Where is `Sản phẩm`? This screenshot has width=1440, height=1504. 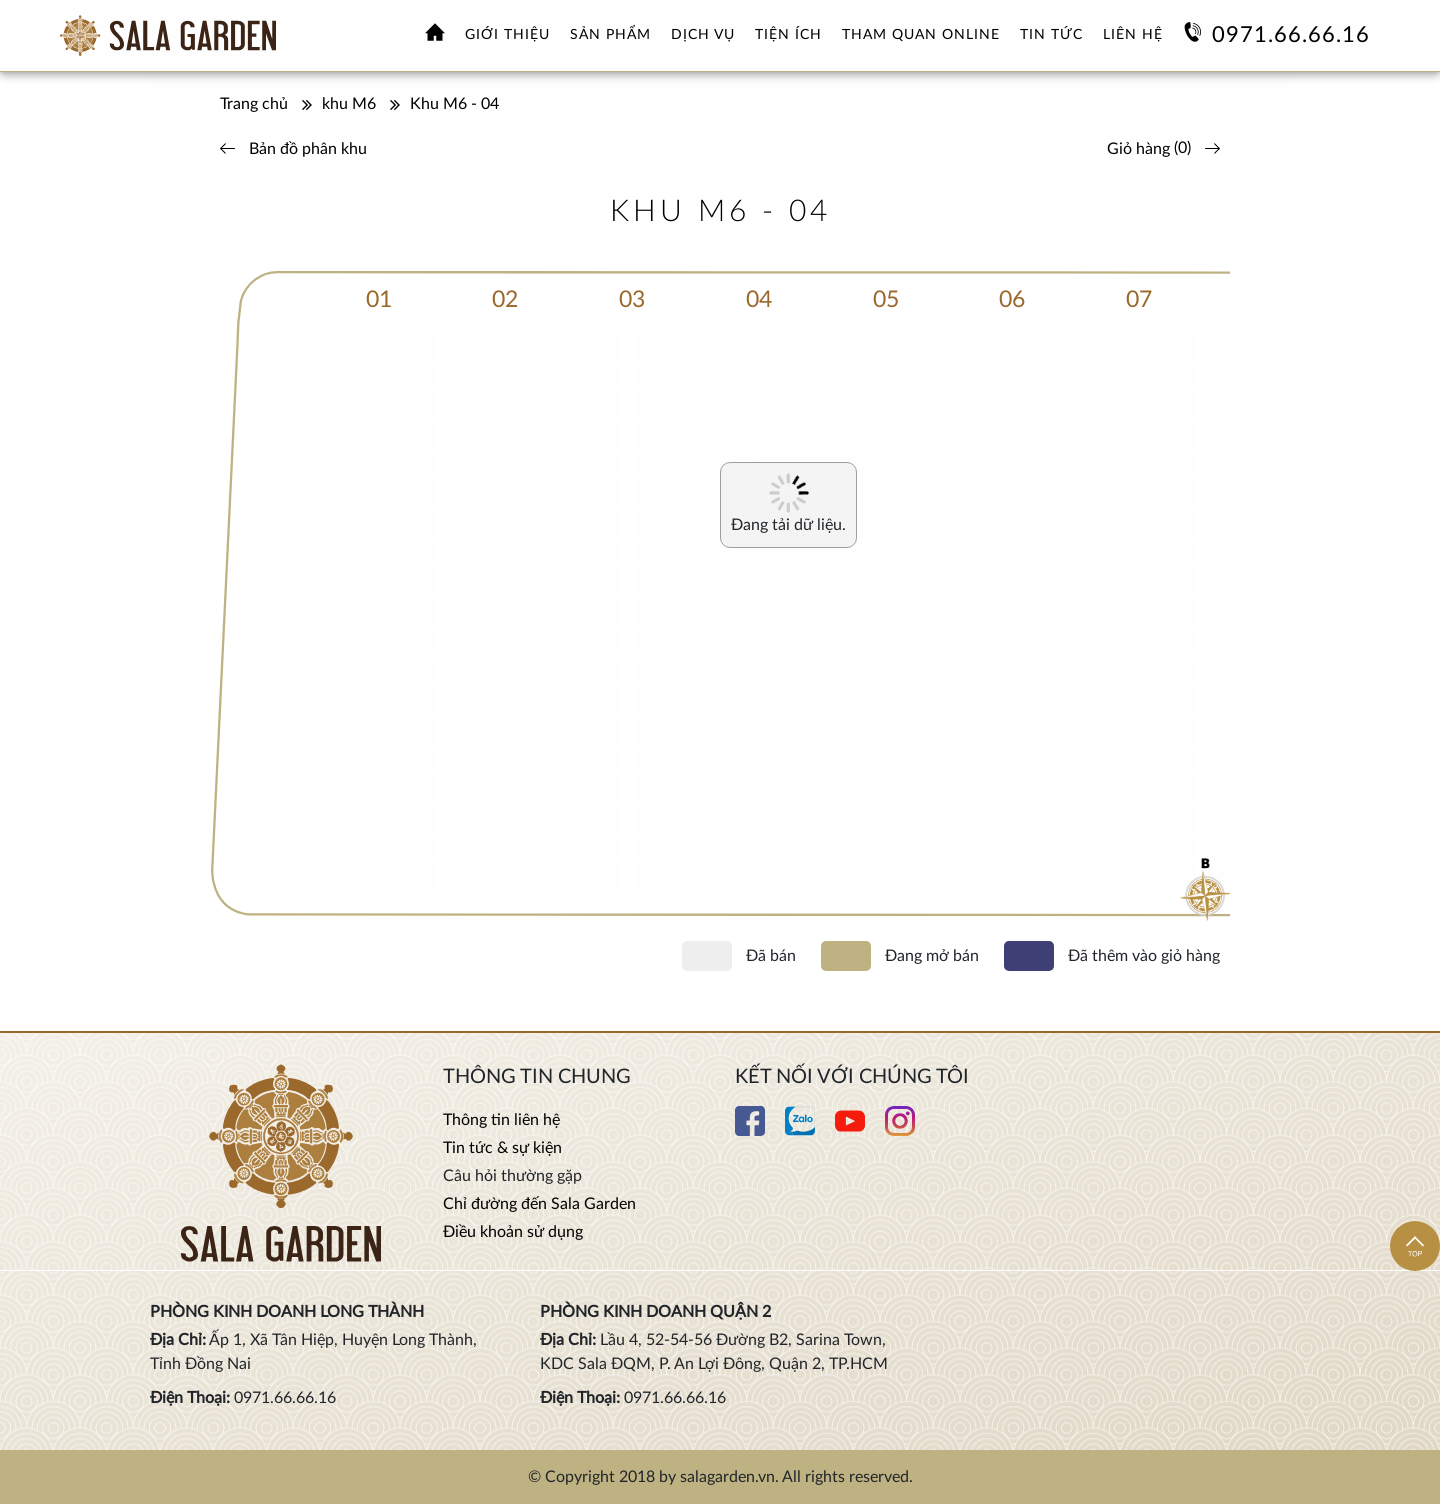 Sản phẩm is located at coordinates (610, 35).